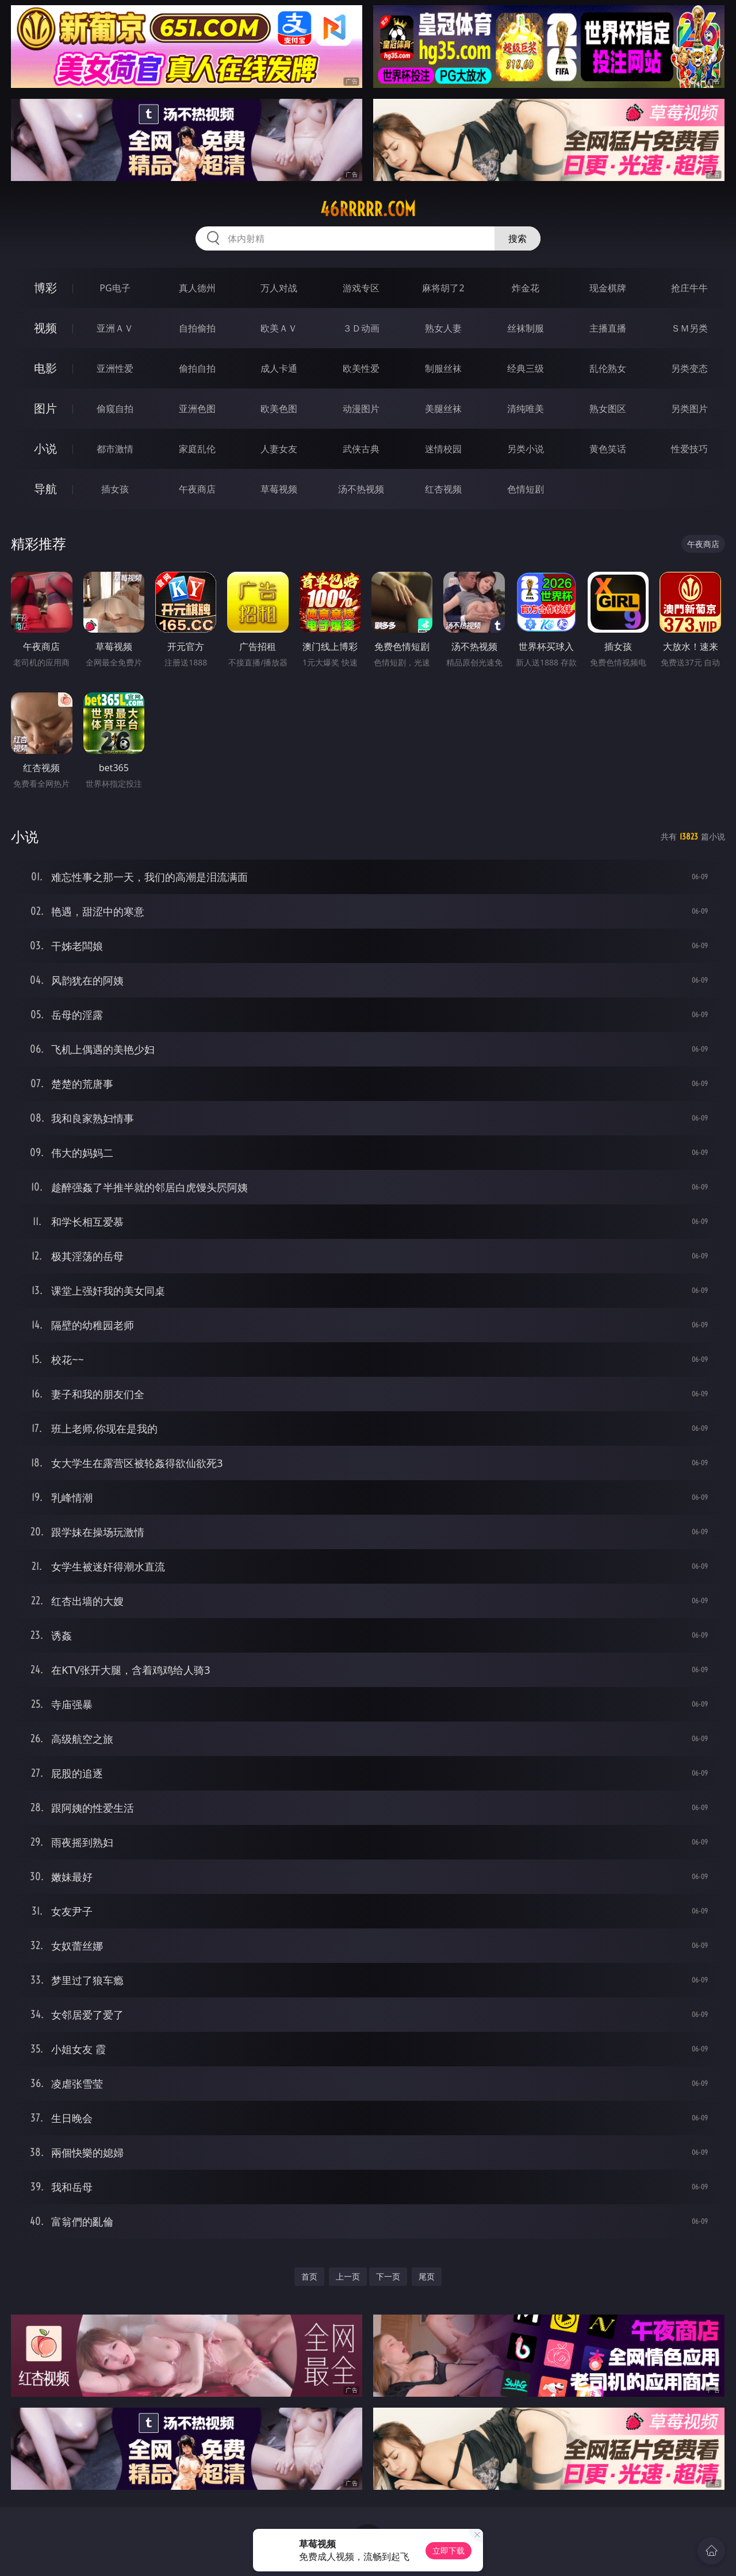 The width and height of the screenshot is (736, 2576). What do you see at coordinates (443, 408) in the screenshot?
I see `美腿丝袜` at bounding box center [443, 408].